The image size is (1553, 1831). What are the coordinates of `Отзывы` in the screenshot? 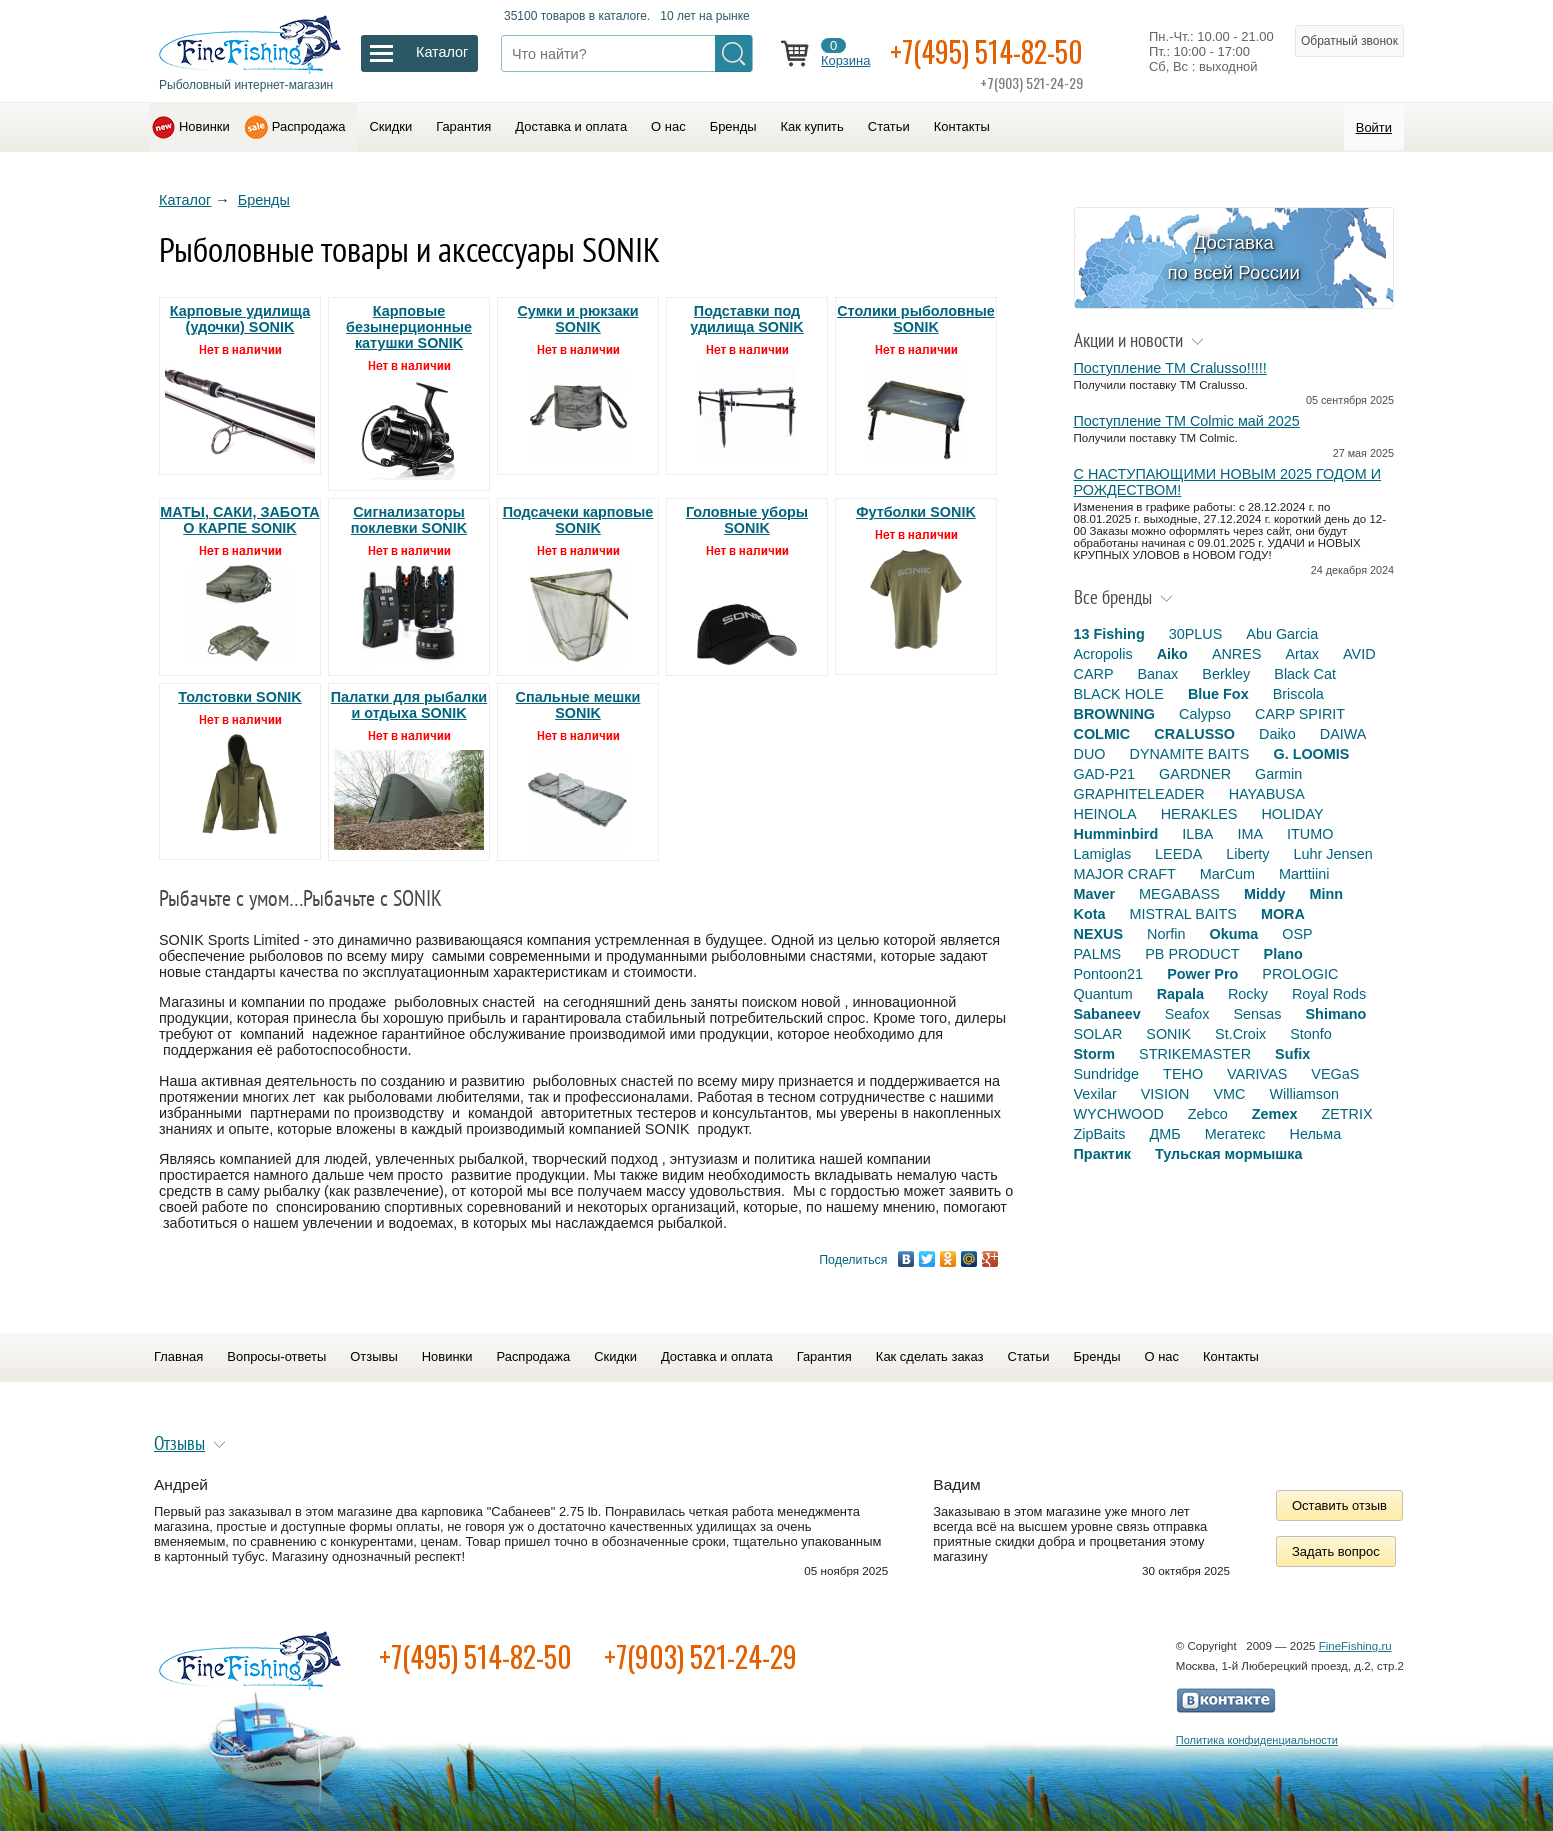 It's located at (373, 1356).